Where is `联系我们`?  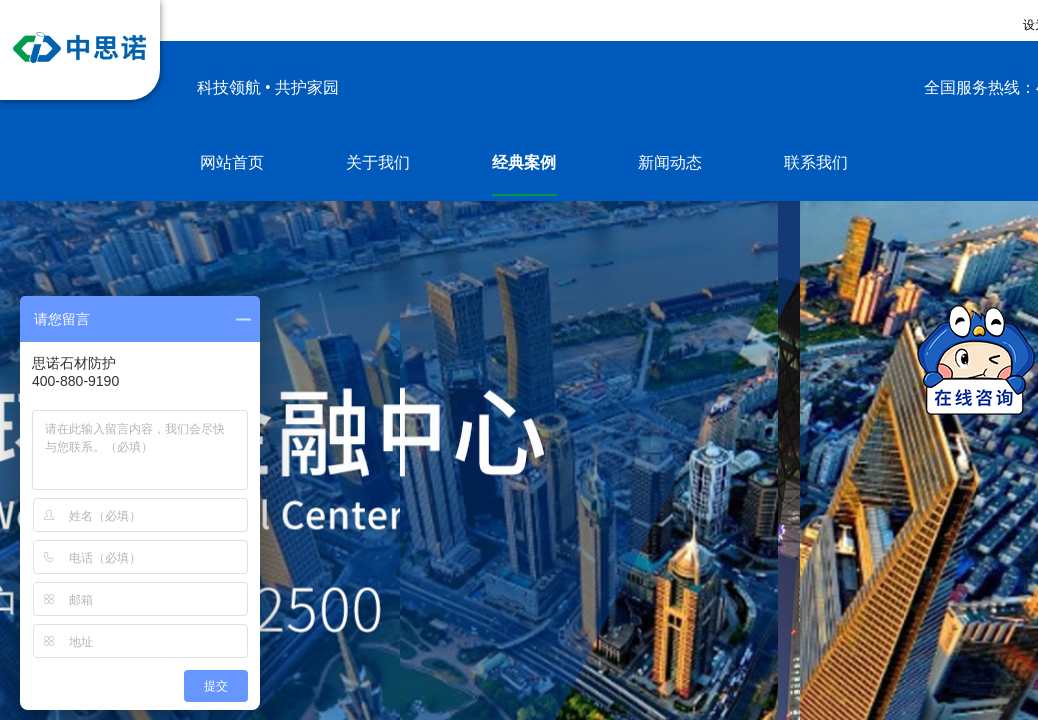 联系我们 is located at coordinates (816, 162).